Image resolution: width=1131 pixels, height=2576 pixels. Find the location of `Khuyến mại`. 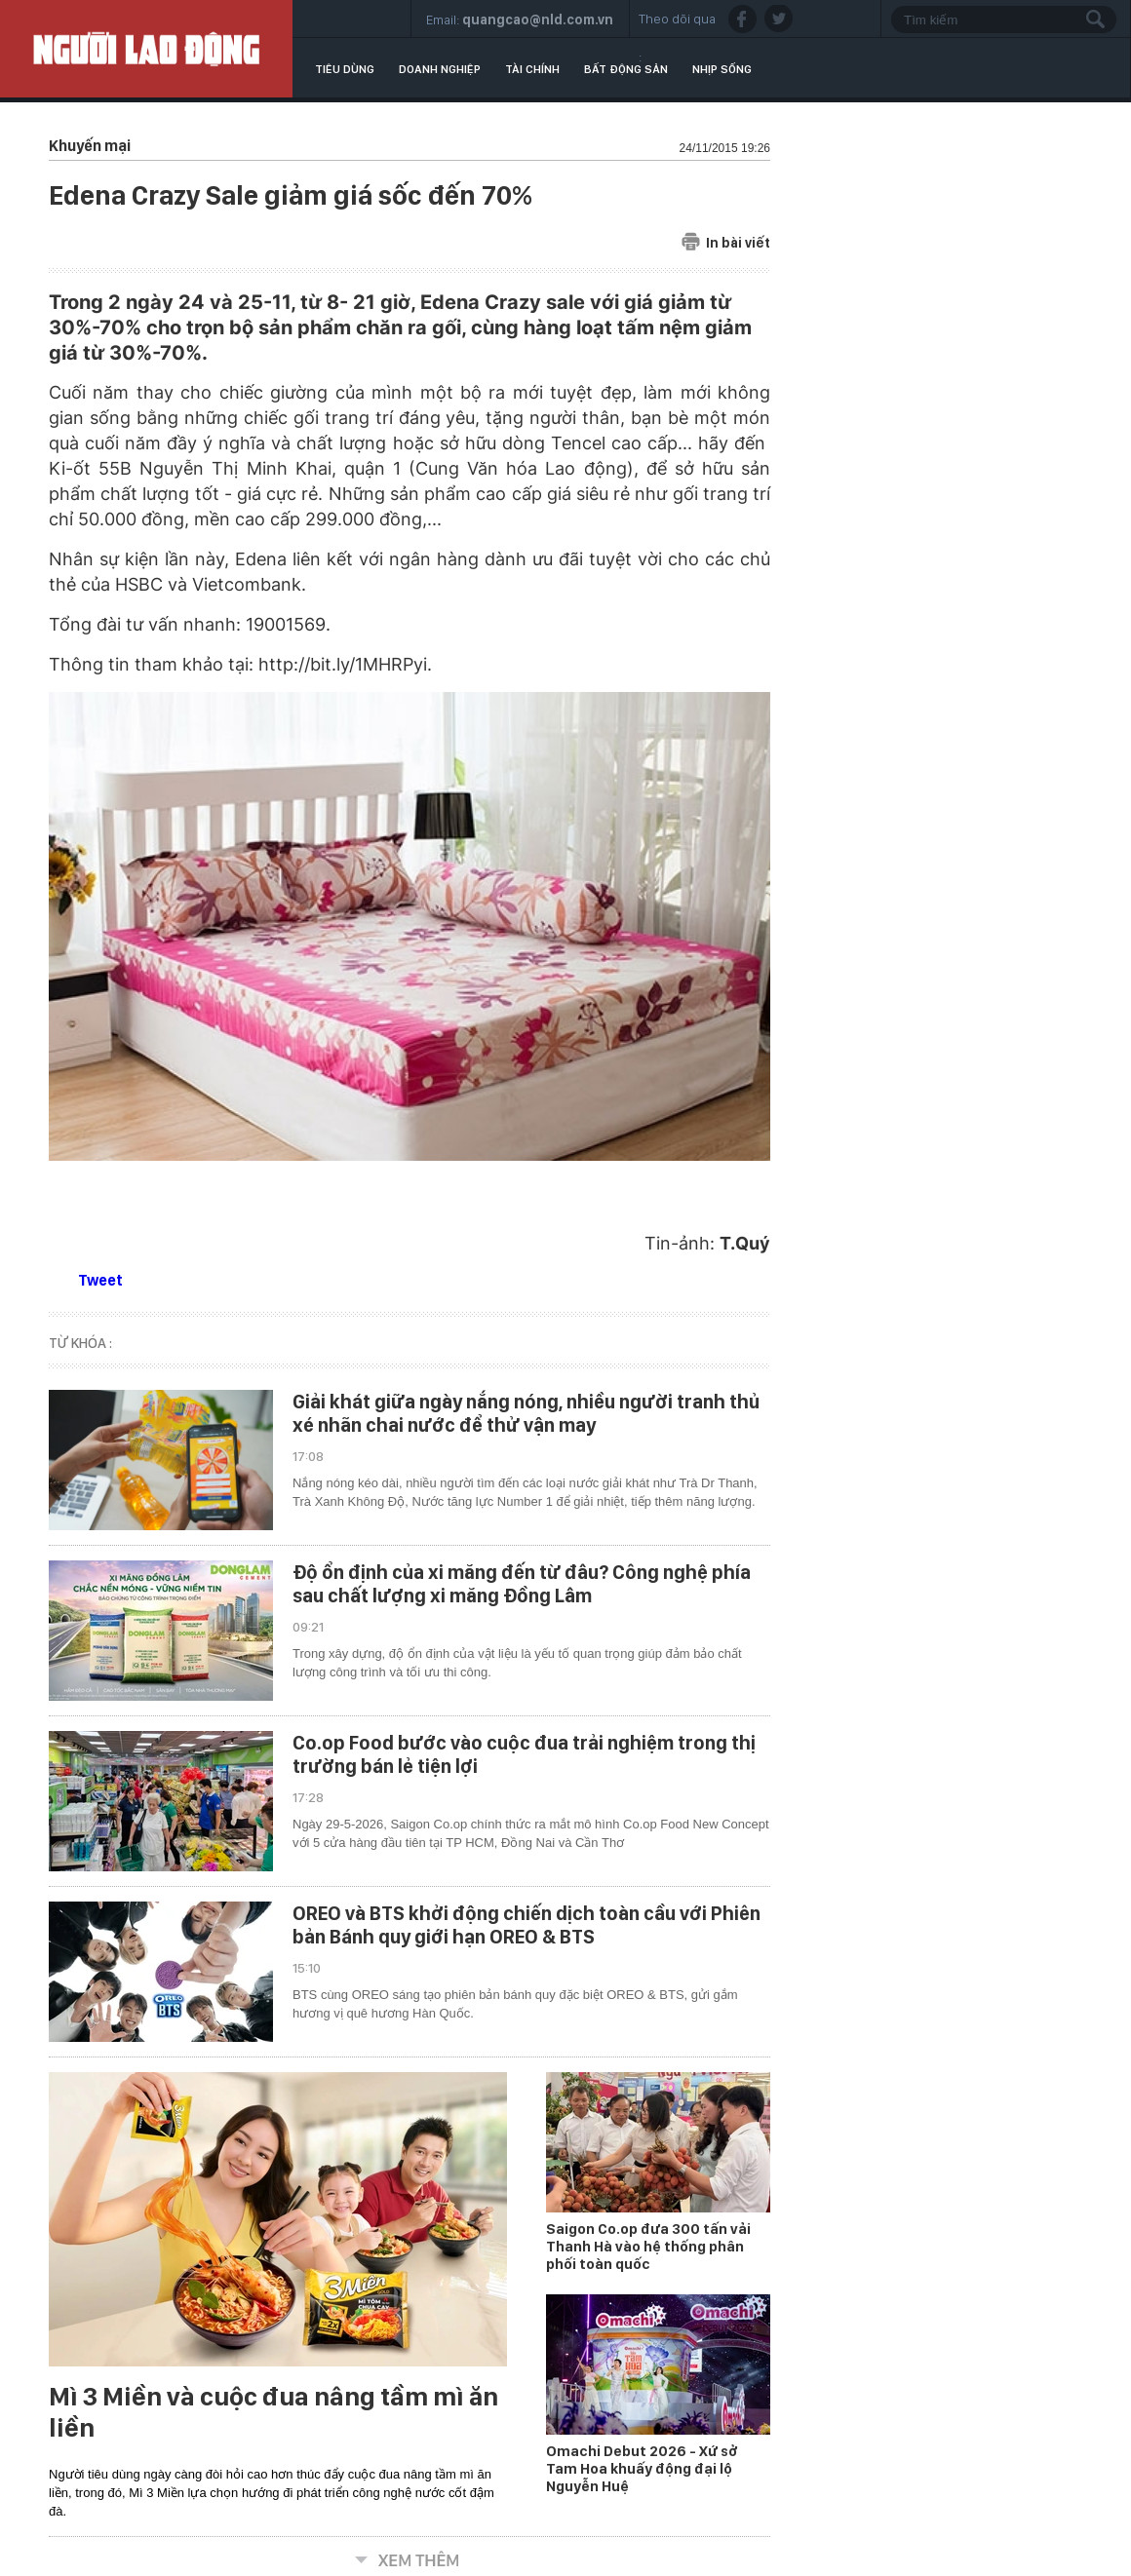

Khuyến mại is located at coordinates (90, 145).